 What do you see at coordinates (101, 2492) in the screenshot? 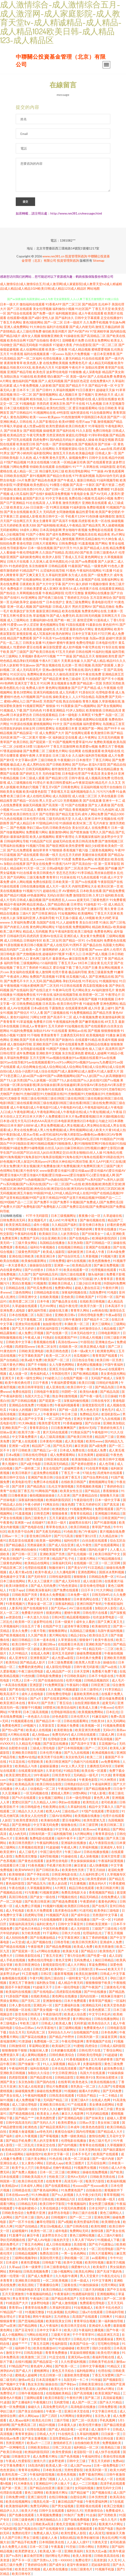
I see `国产视频在线` at bounding box center [101, 2492].